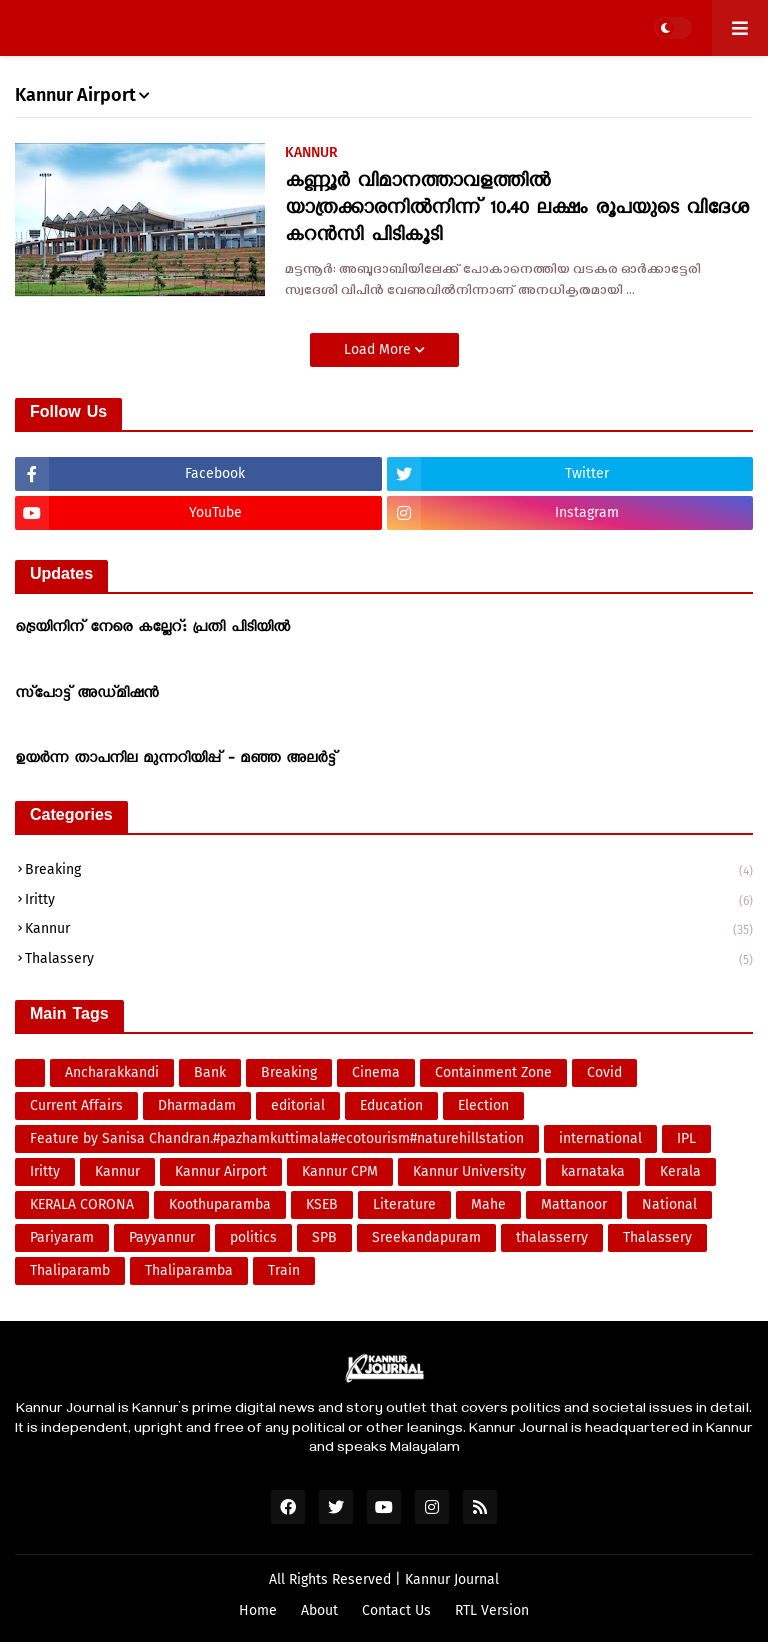 This screenshot has height=1642, width=768. What do you see at coordinates (70, 1270) in the screenshot?
I see `Thaliparamb` at bounding box center [70, 1270].